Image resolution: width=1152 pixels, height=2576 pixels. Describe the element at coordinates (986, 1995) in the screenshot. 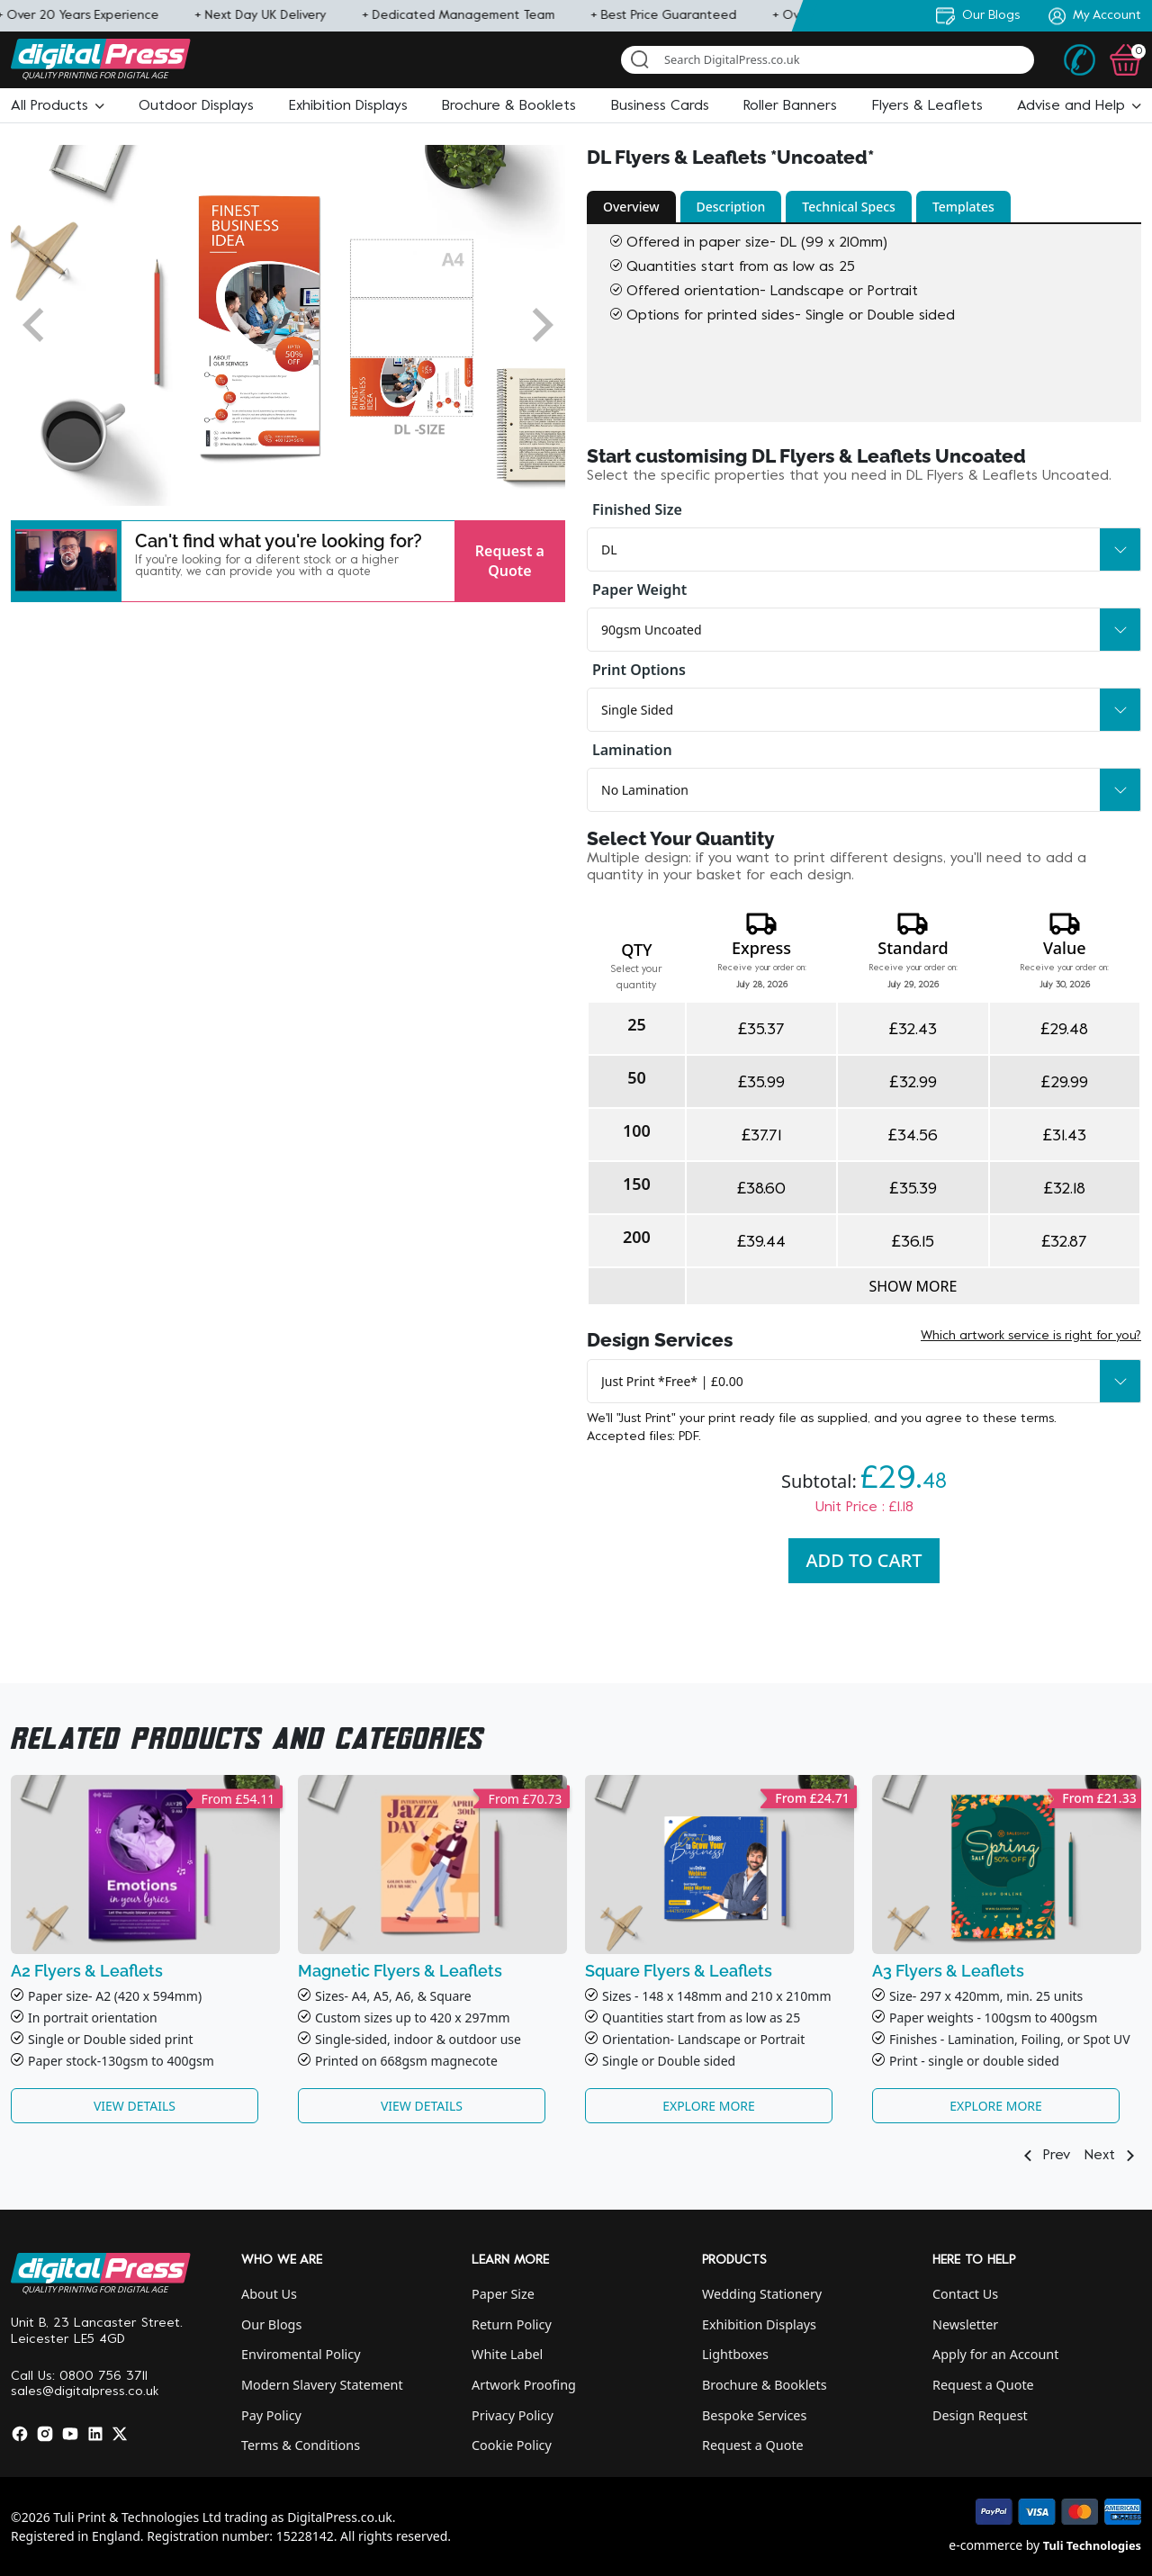

I see `Size- 297 x 420mm, min. 25 units` at that location.